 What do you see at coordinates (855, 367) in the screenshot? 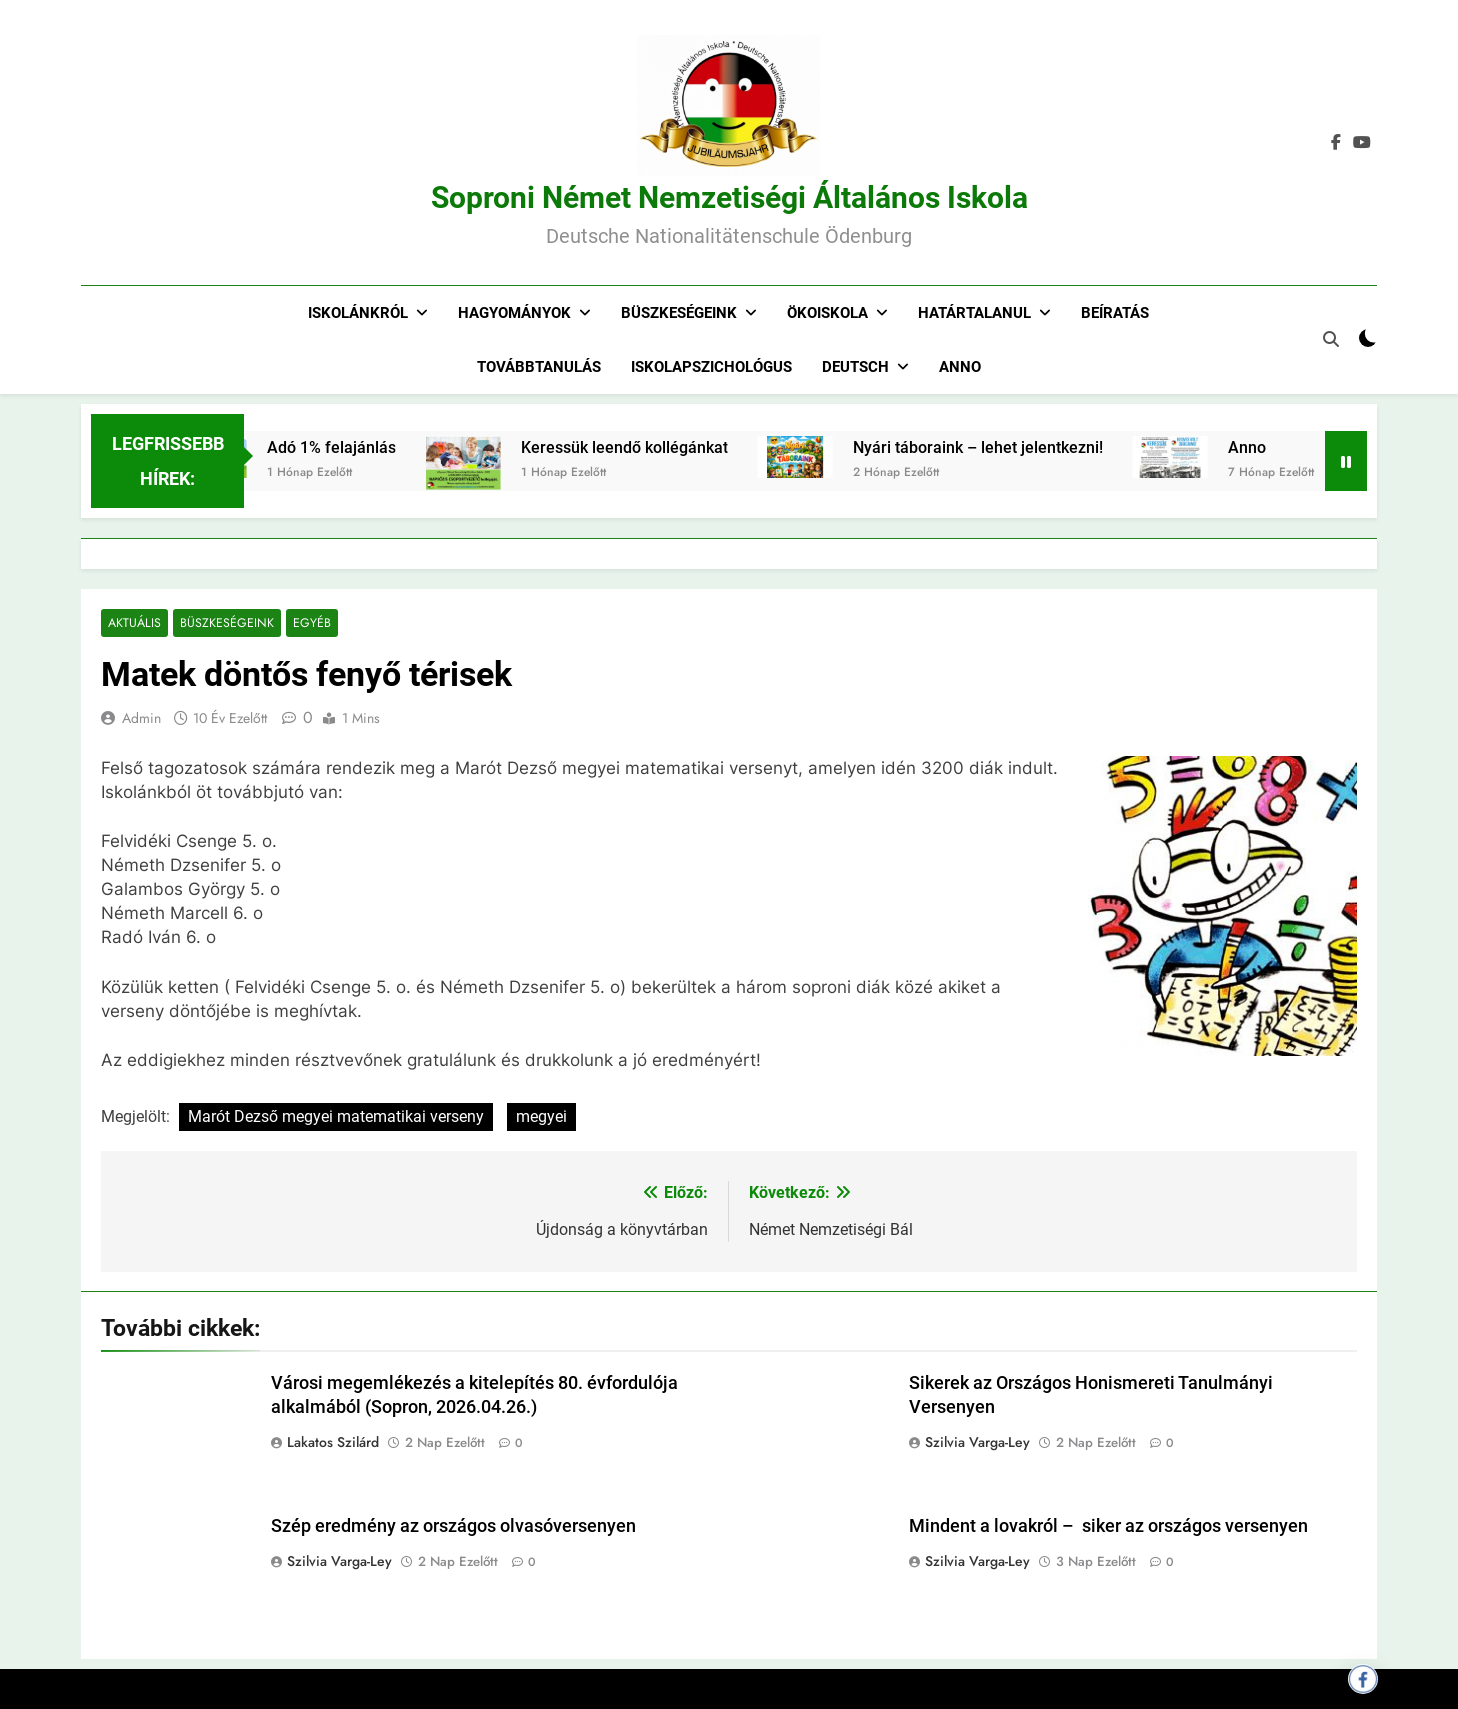
I see `Deutsch` at bounding box center [855, 367].